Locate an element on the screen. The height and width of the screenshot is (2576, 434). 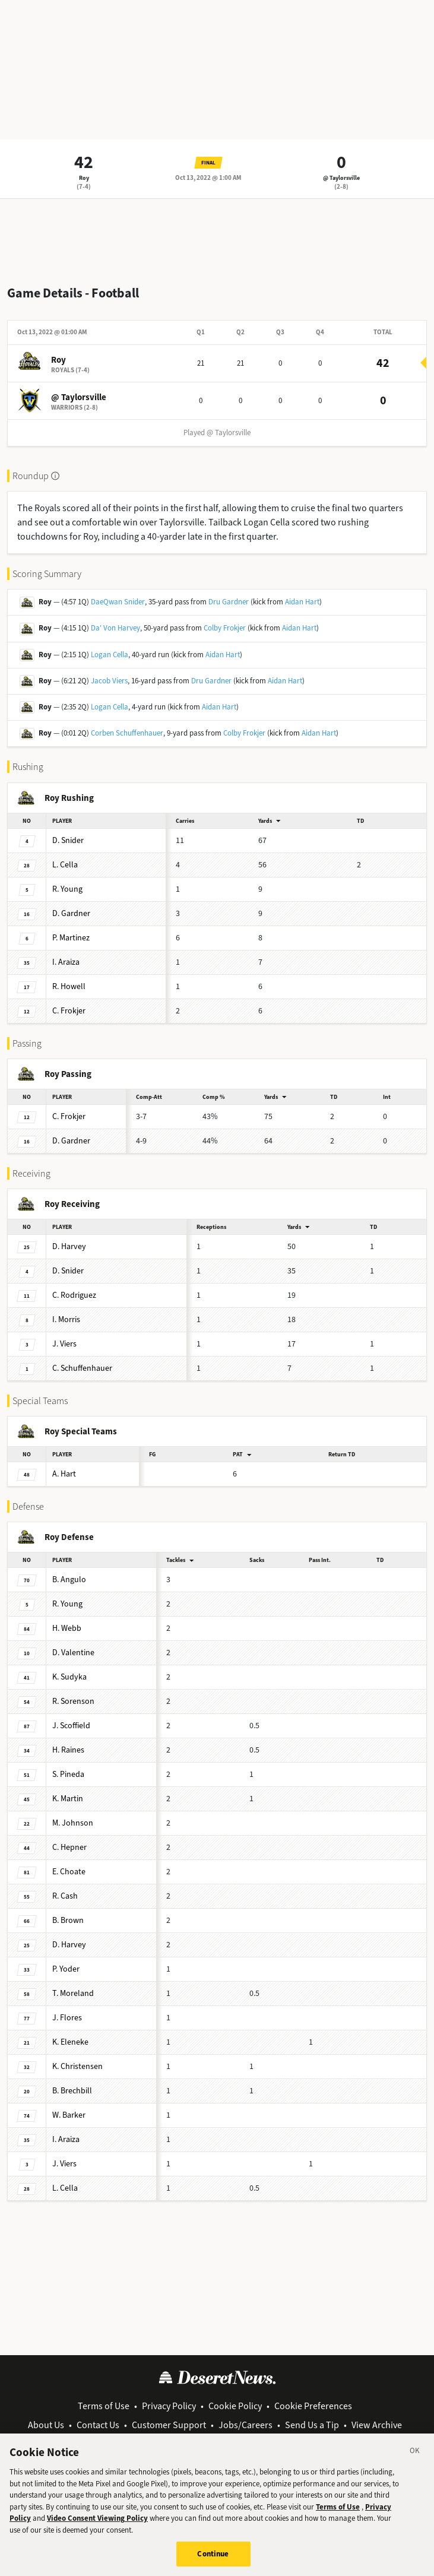
Brechbill is located at coordinates (72, 2090).